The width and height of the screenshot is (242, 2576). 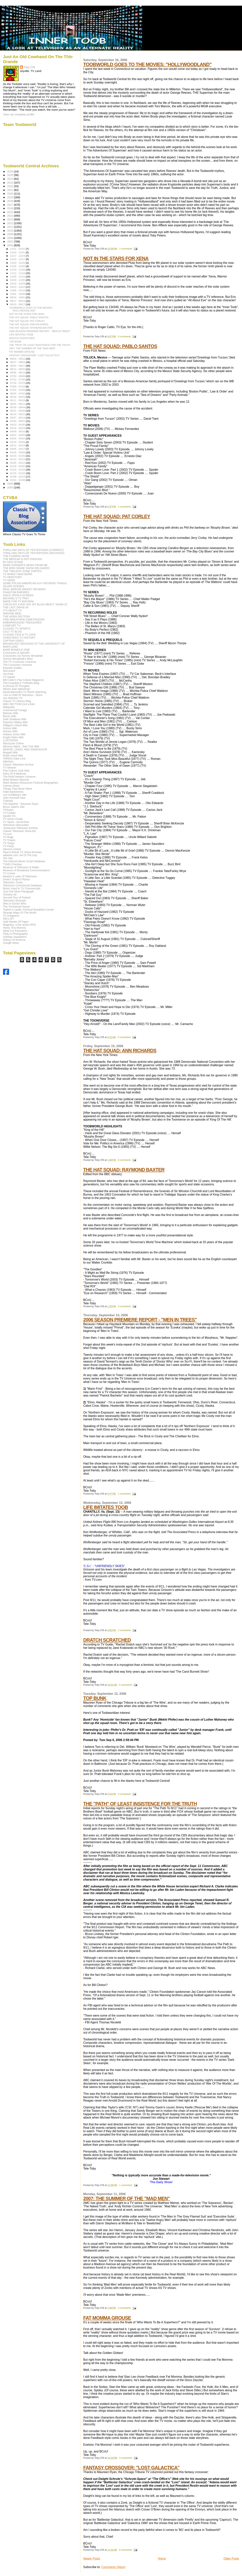 I want to click on The Internet Movie Script Database, so click(x=24, y=861).